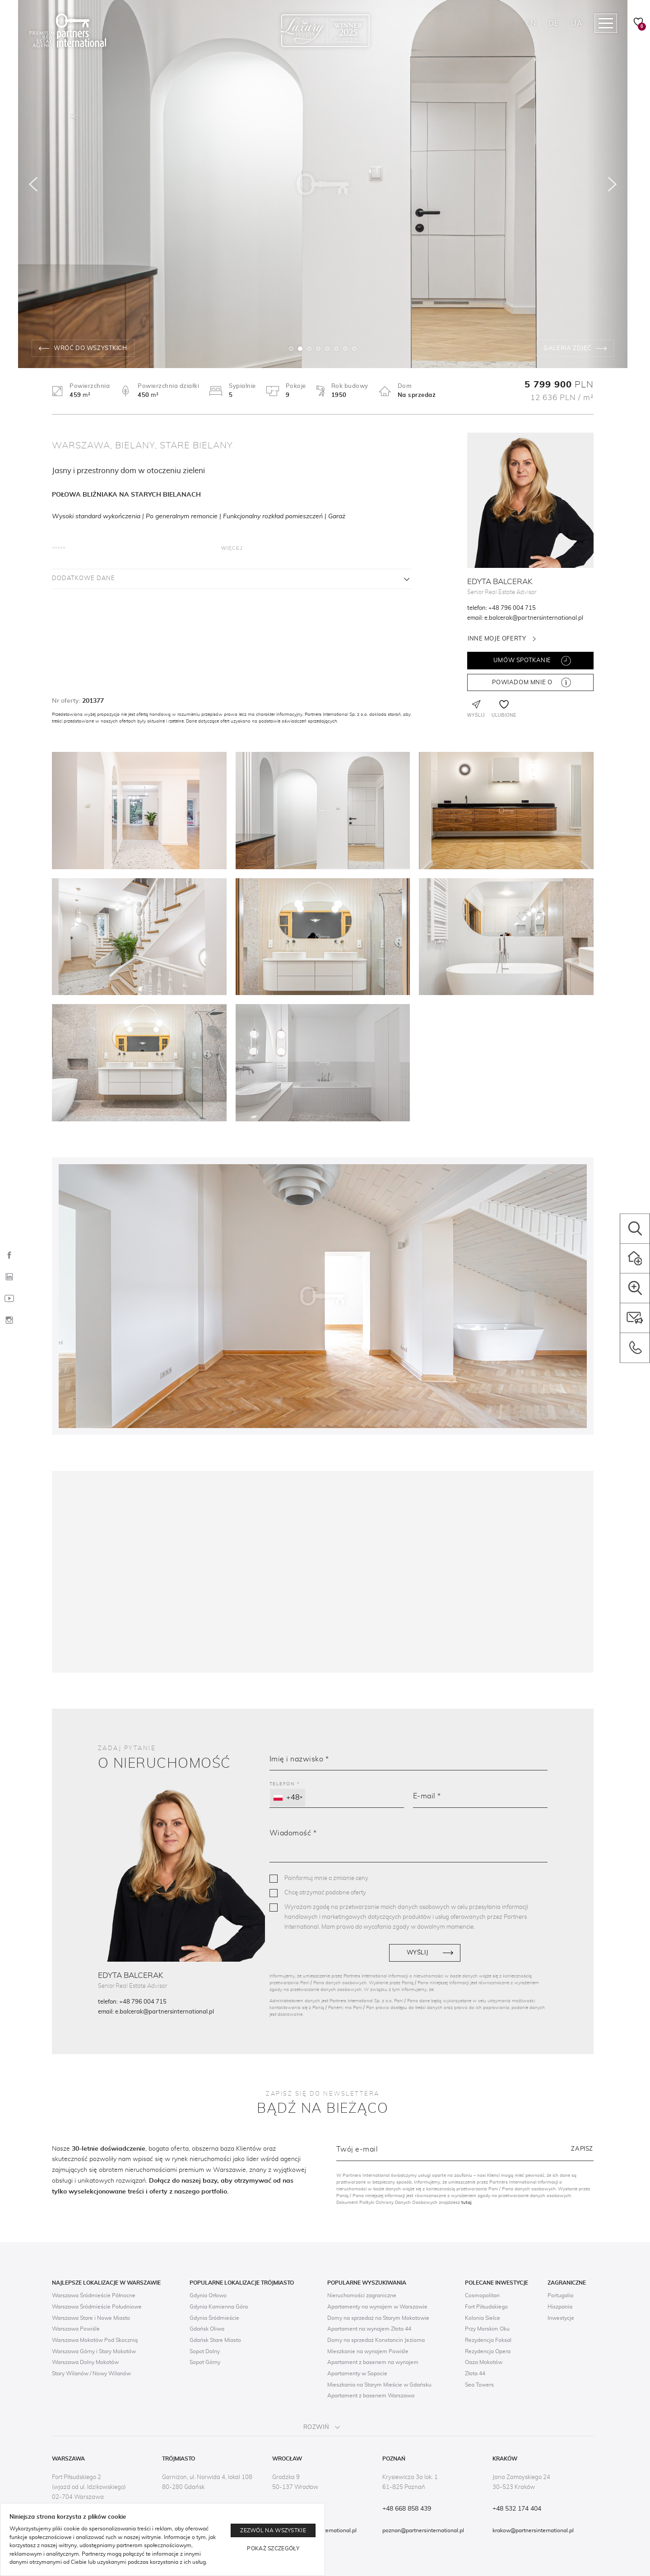  Describe the element at coordinates (368, 2351) in the screenshot. I see `Mieszkanie na wynajem Powiśle` at that location.